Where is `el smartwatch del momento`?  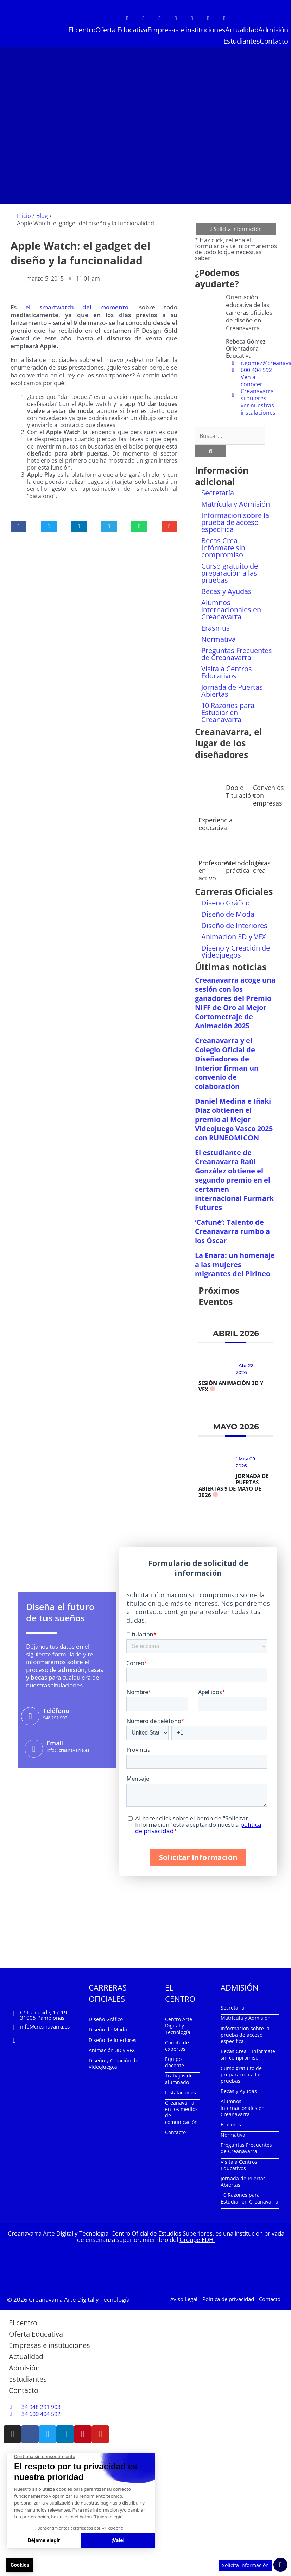 el smartwatch del momento is located at coordinates (76, 307).